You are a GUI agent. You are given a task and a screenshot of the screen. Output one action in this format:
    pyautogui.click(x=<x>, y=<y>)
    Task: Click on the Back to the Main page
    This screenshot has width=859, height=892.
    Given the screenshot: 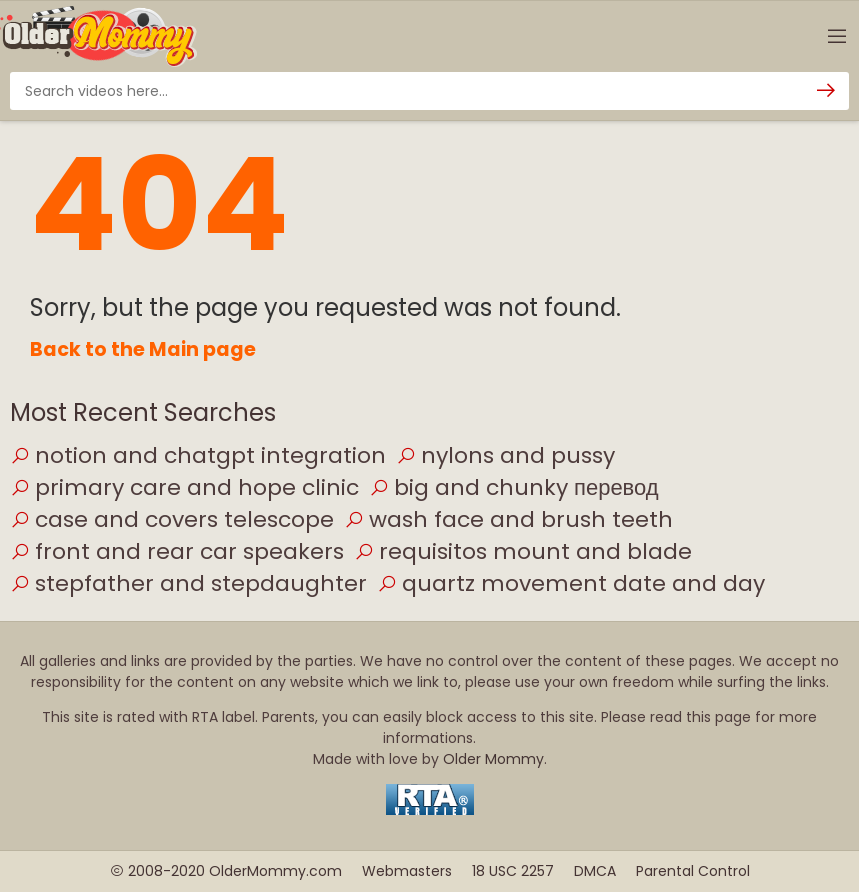 What is the action you would take?
    pyautogui.click(x=143, y=349)
    